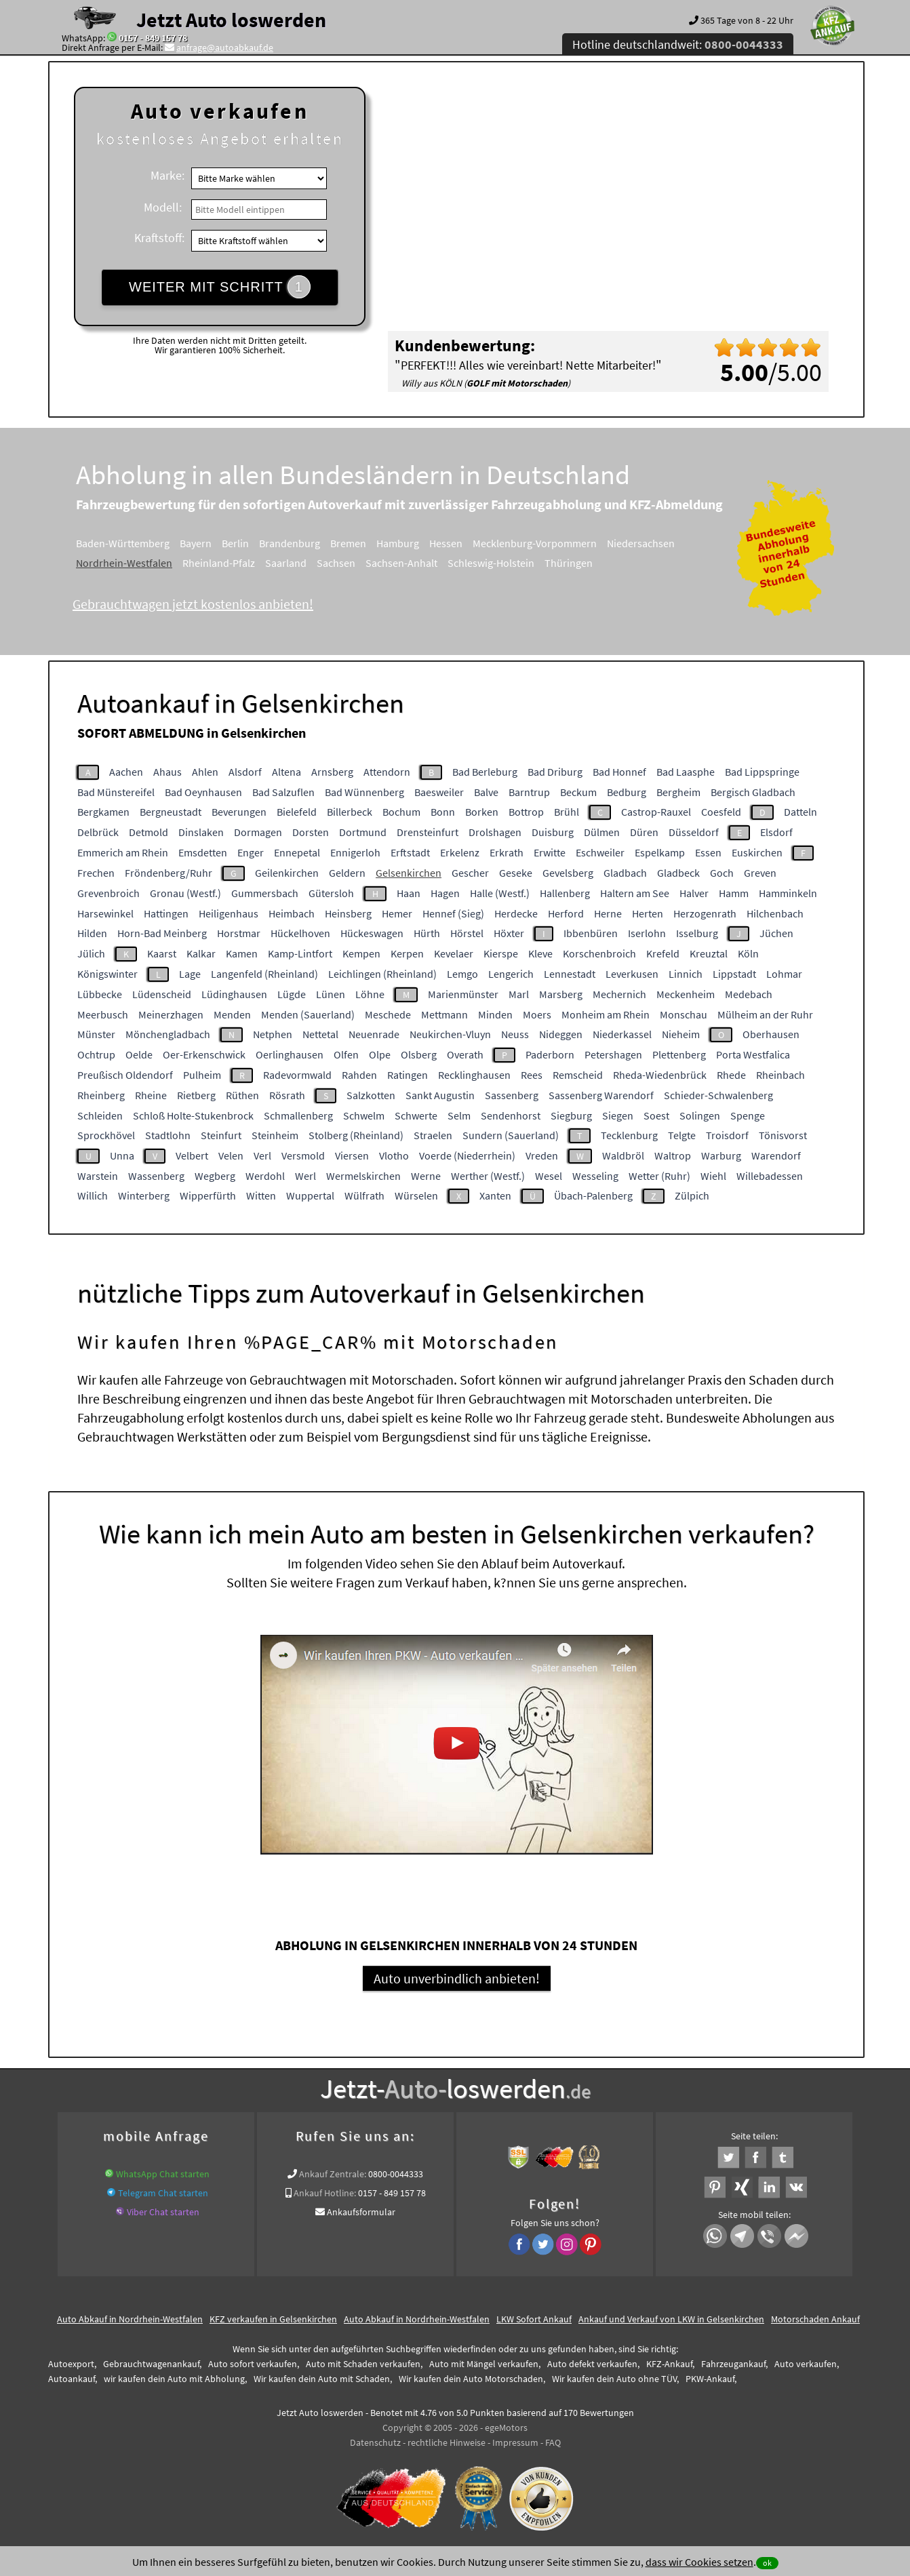 The image size is (910, 2576). I want to click on Bremen, so click(348, 543).